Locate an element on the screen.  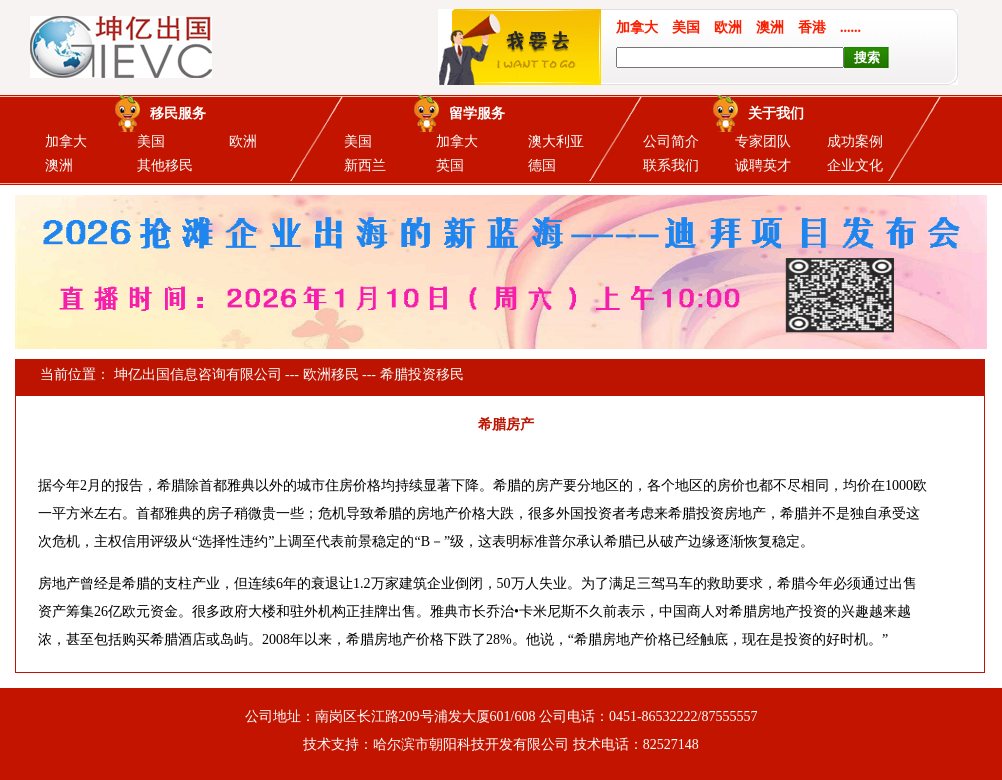
英国 is located at coordinates (450, 165).